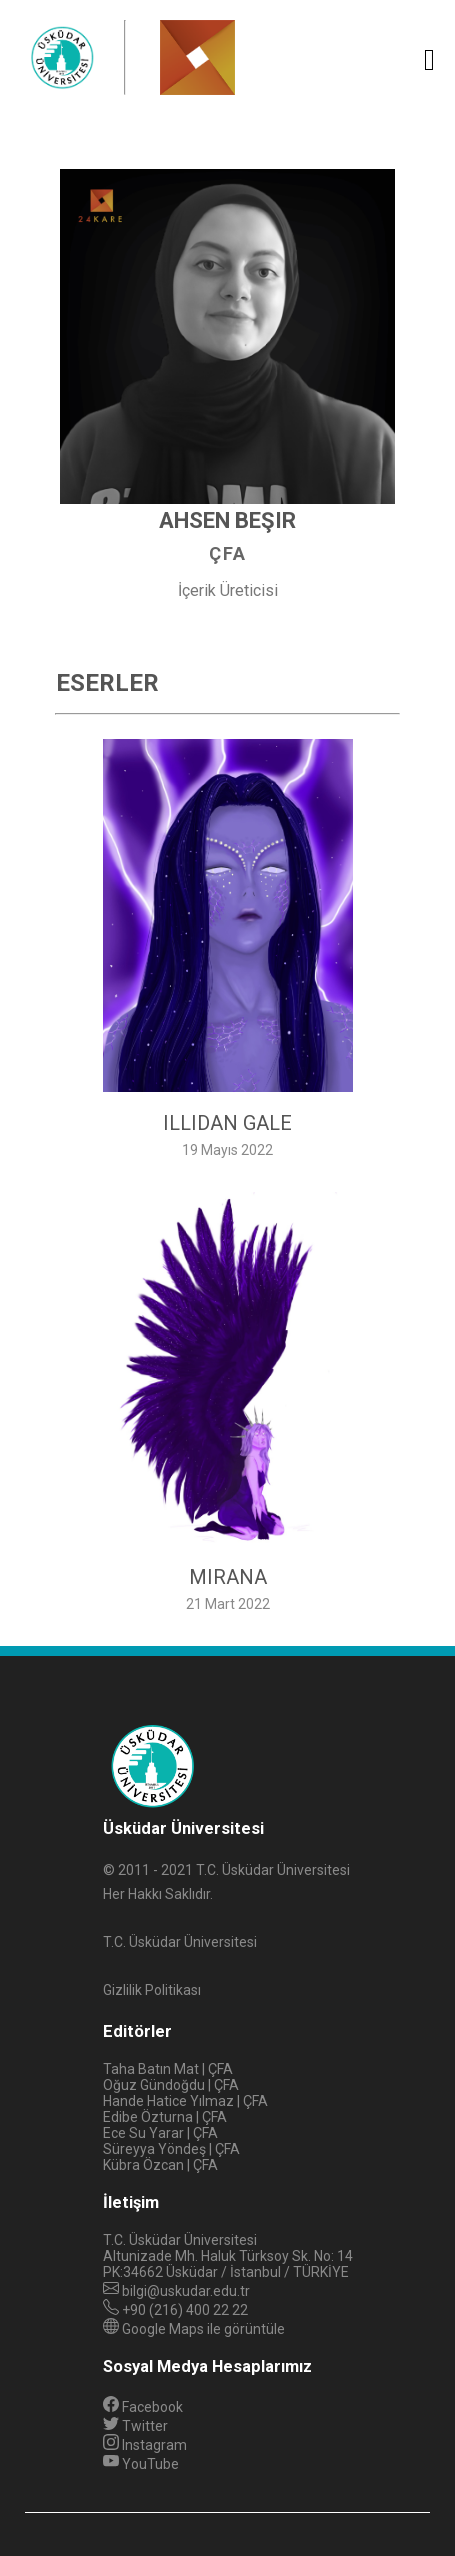 The width and height of the screenshot is (455, 2556). I want to click on +90 (216) 400 22 22, so click(185, 2310).